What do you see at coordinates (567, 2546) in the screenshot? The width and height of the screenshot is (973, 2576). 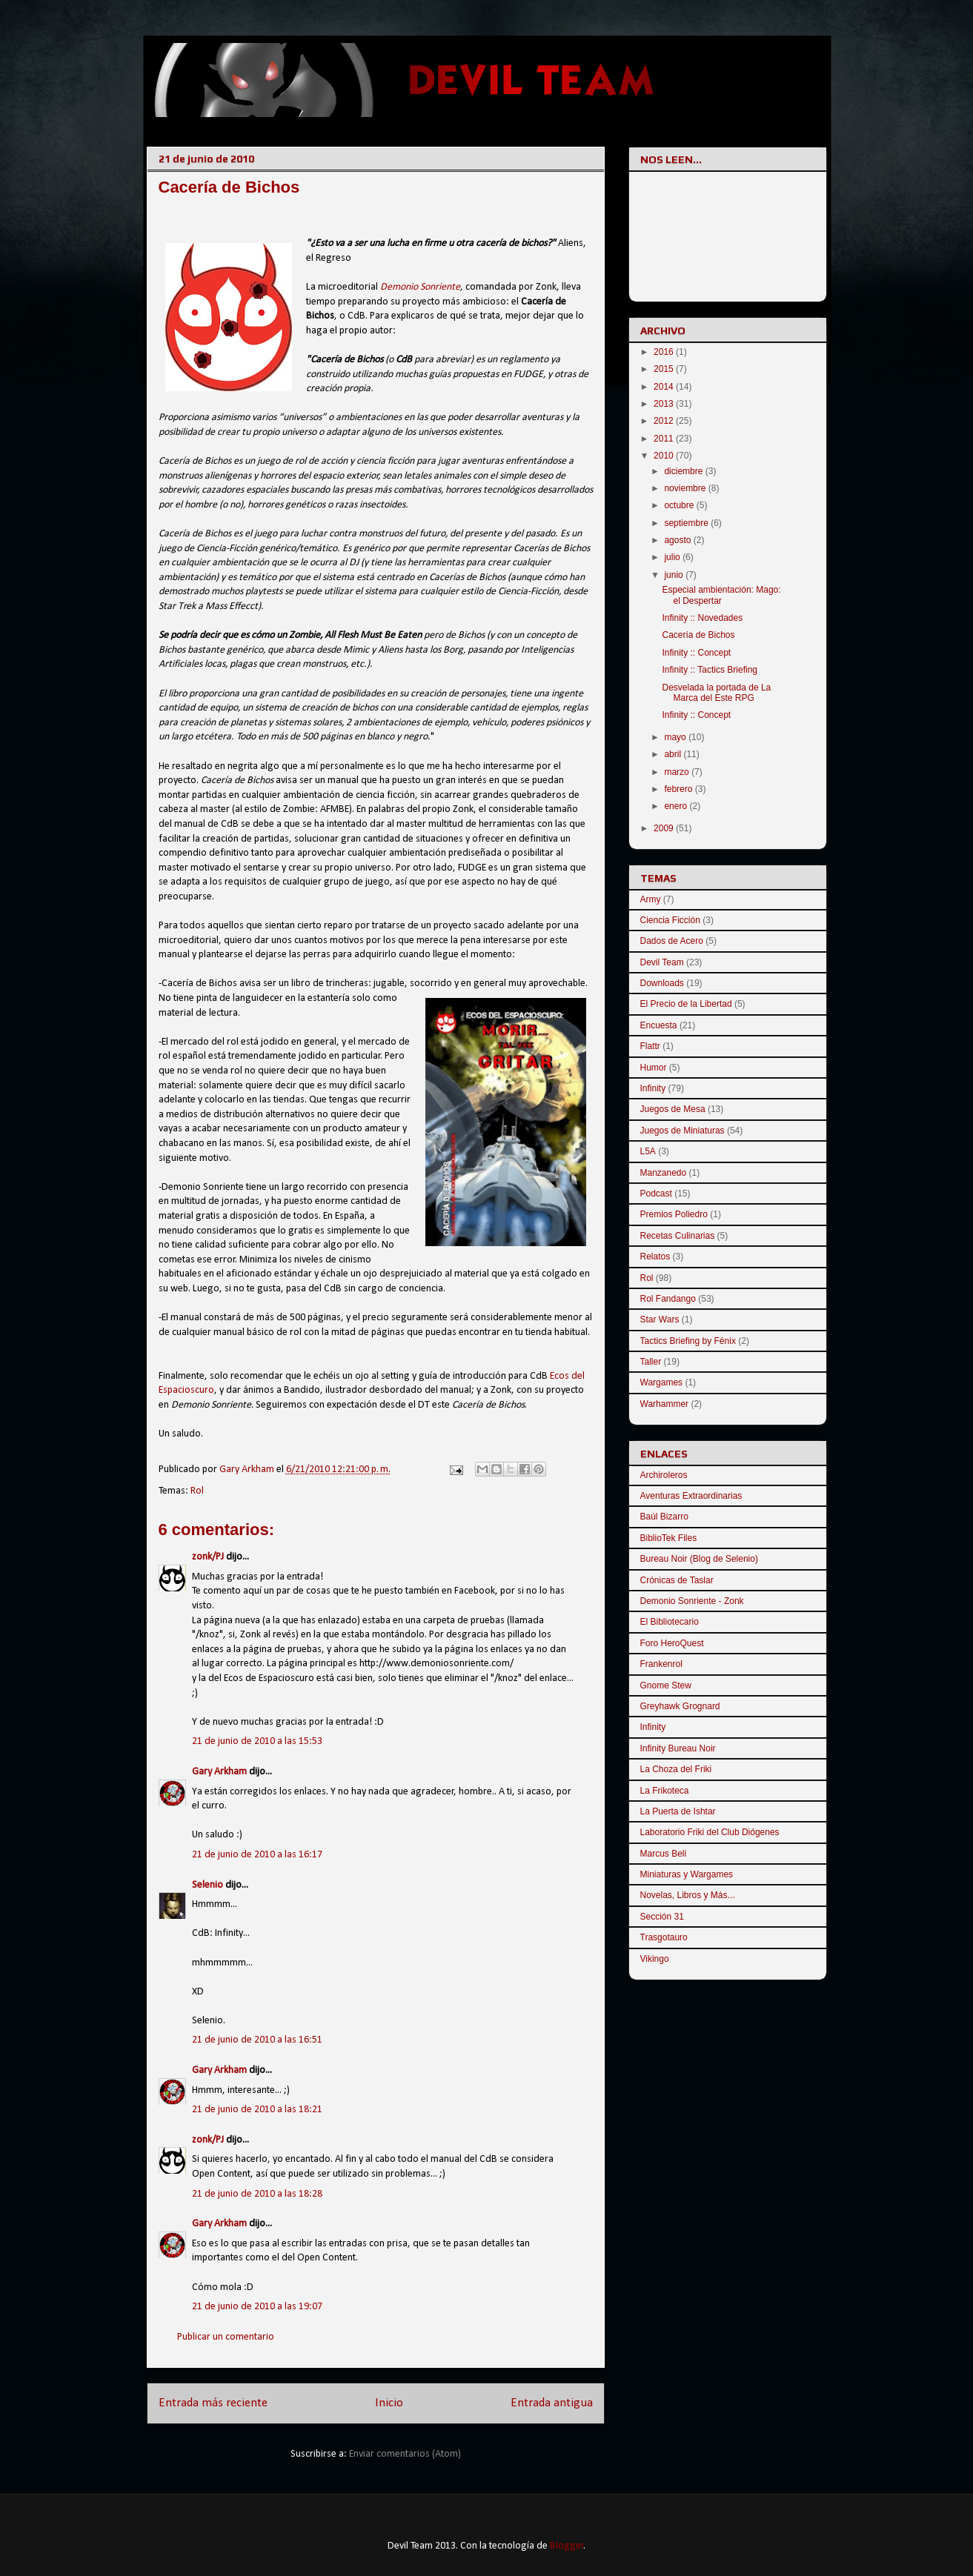 I see `Blogger` at bounding box center [567, 2546].